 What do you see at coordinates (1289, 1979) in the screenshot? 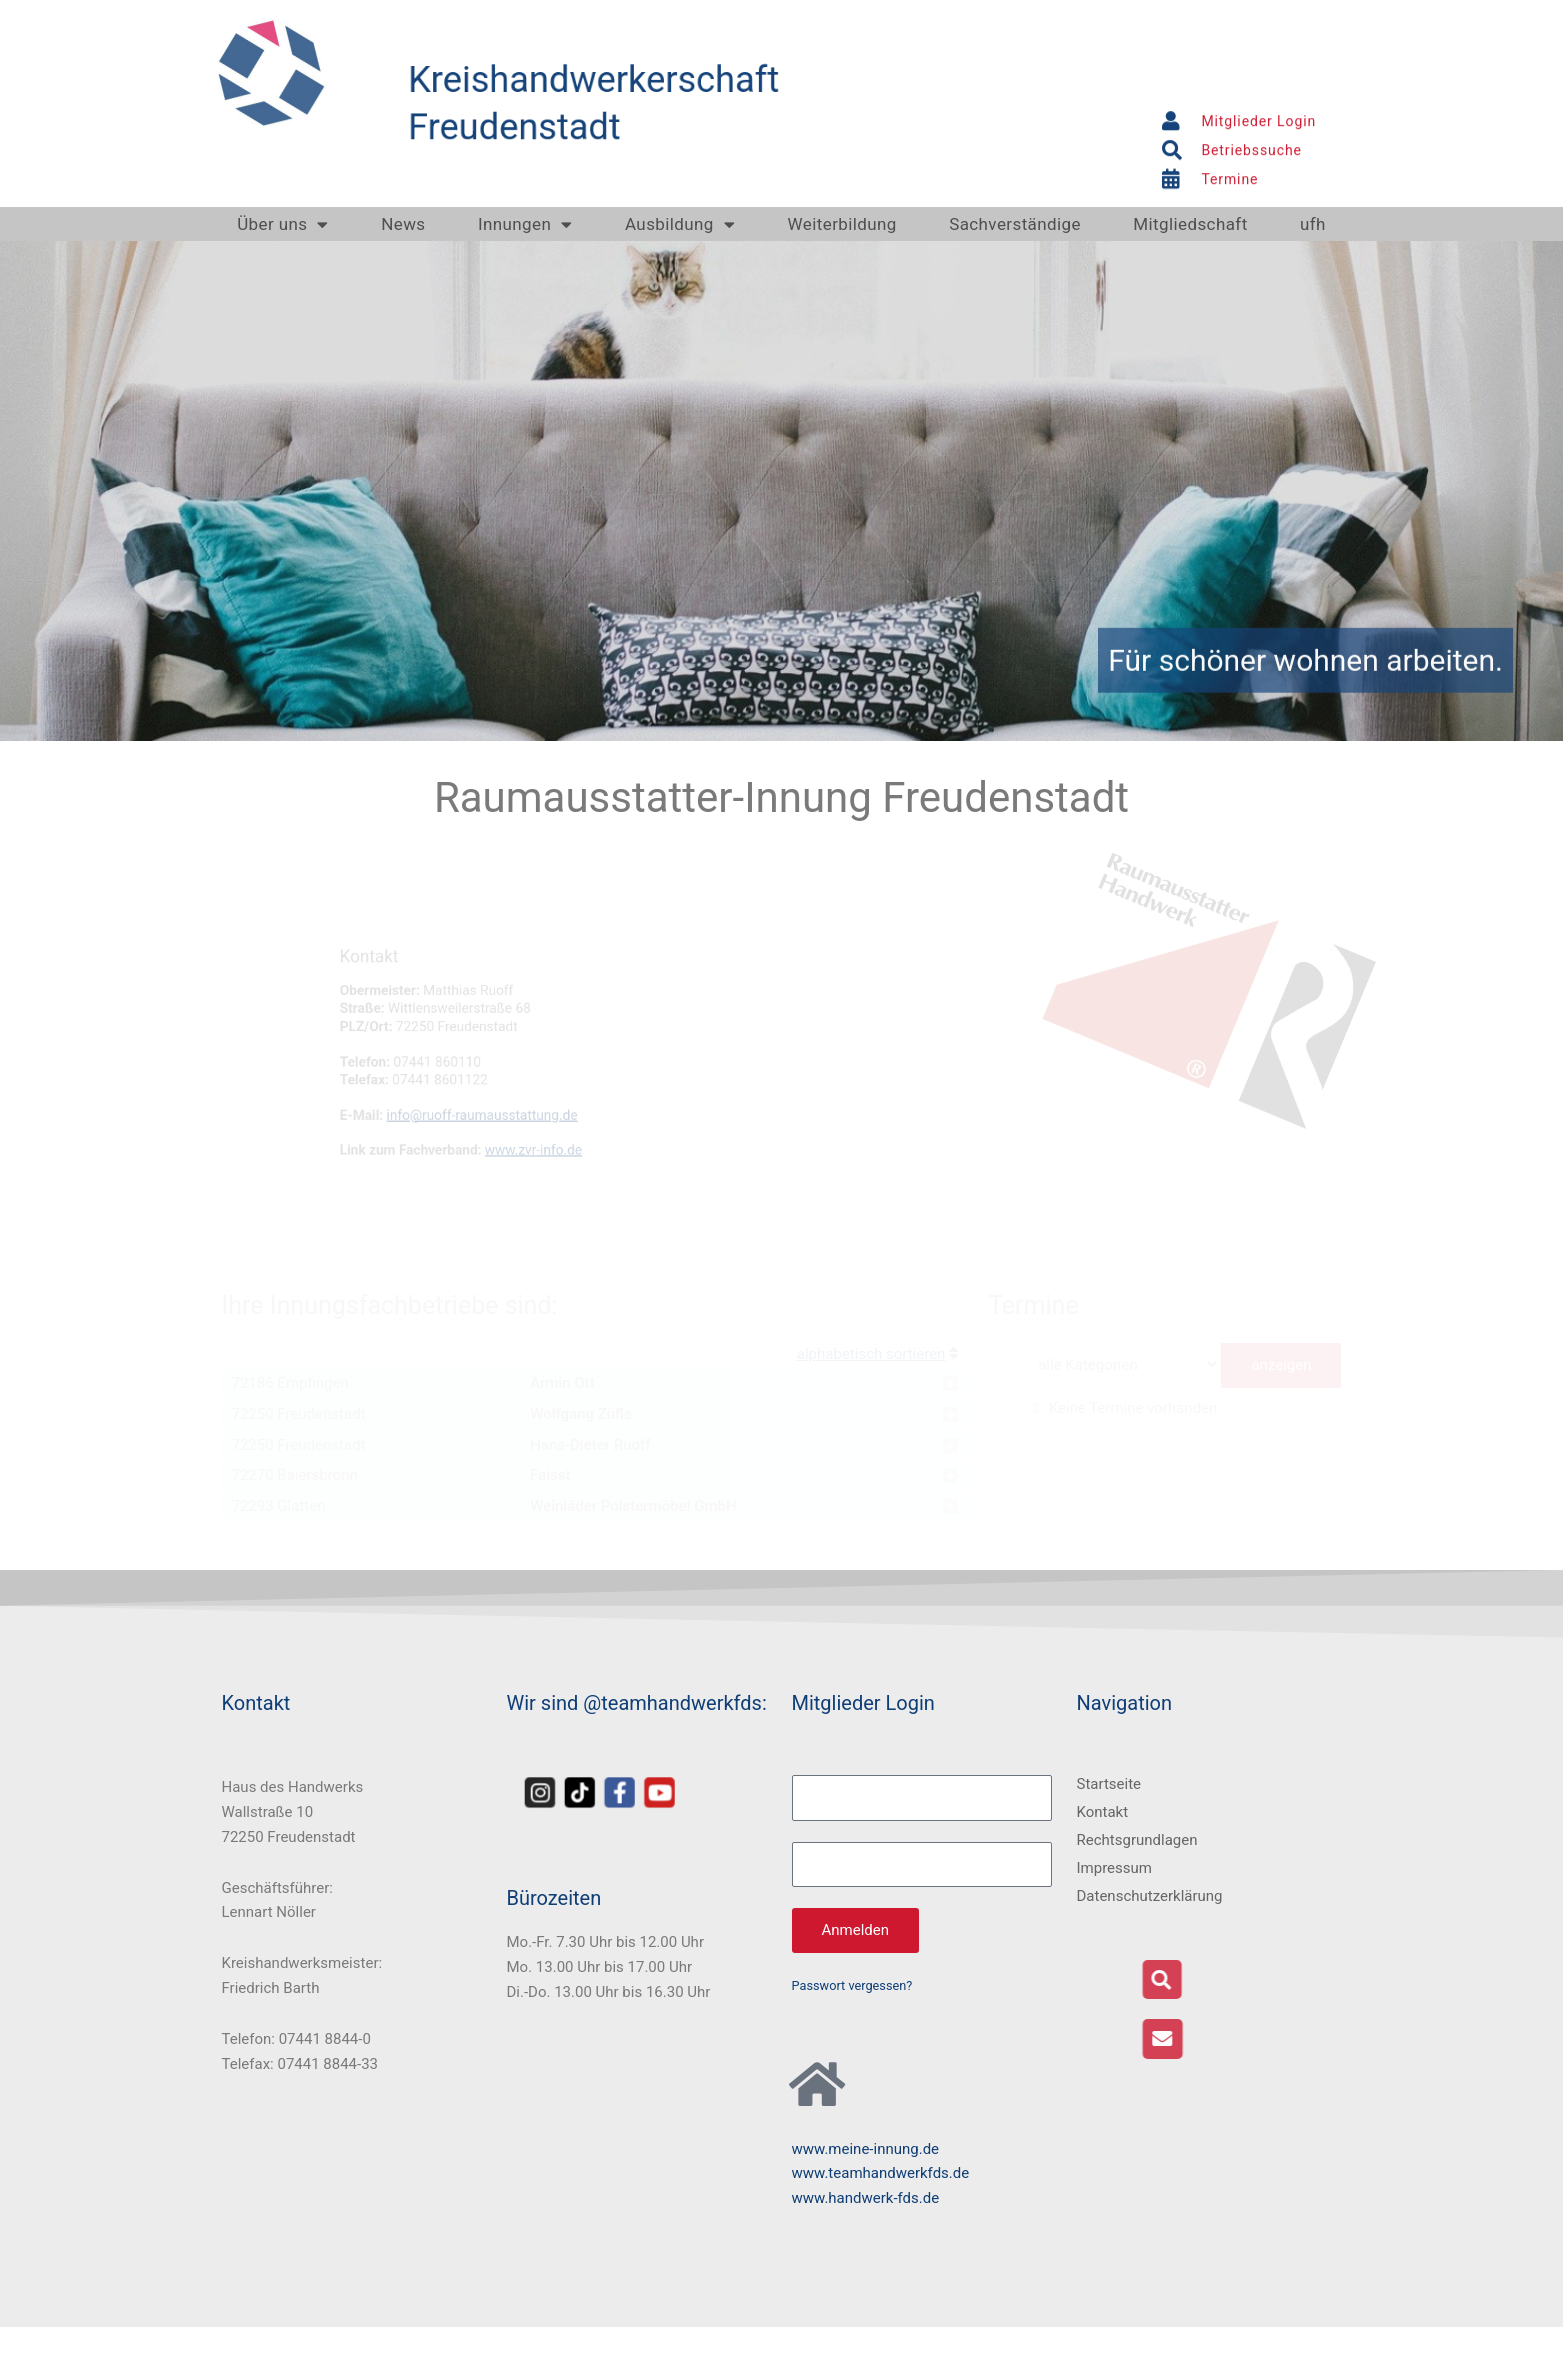
I see `[button]` at bounding box center [1289, 1979].